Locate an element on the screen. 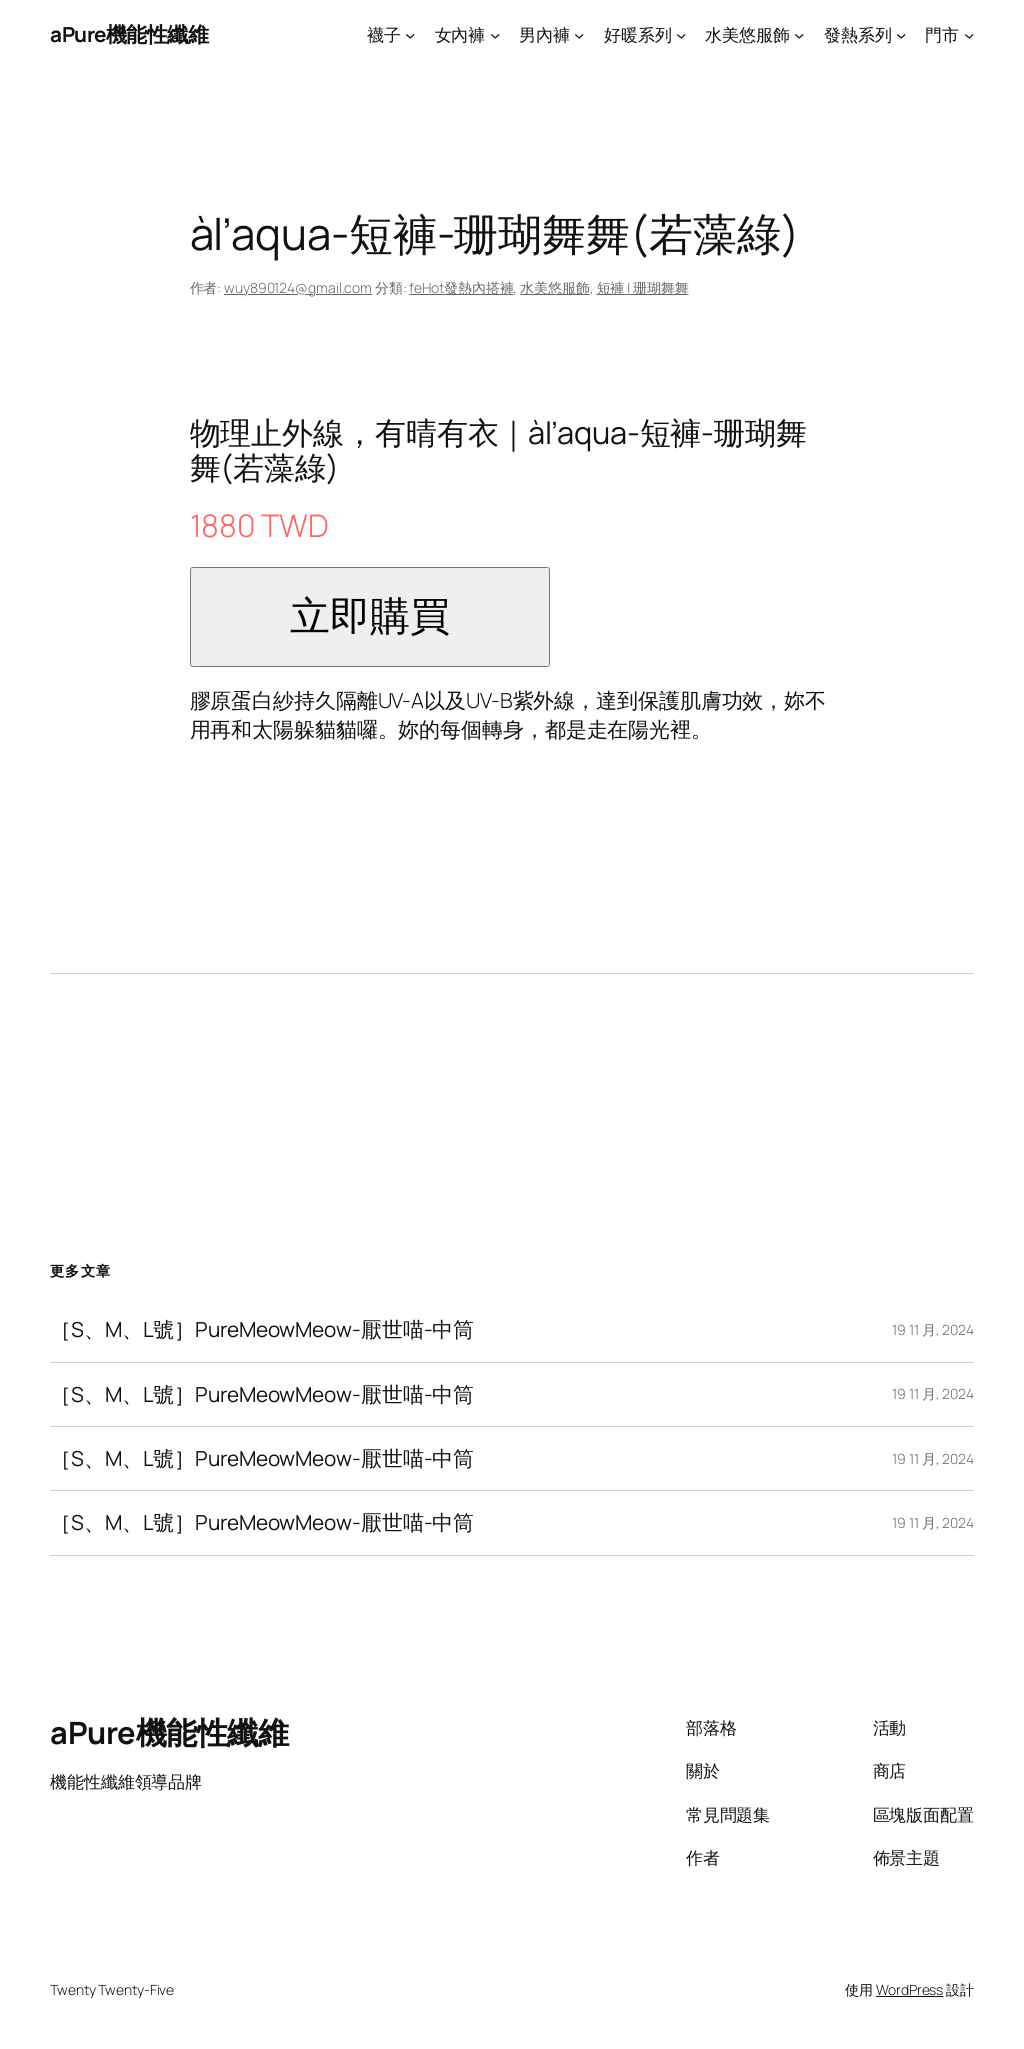 This screenshot has height=2049, width=1024. [[男內褲] 的子選單] is located at coordinates (579, 34).